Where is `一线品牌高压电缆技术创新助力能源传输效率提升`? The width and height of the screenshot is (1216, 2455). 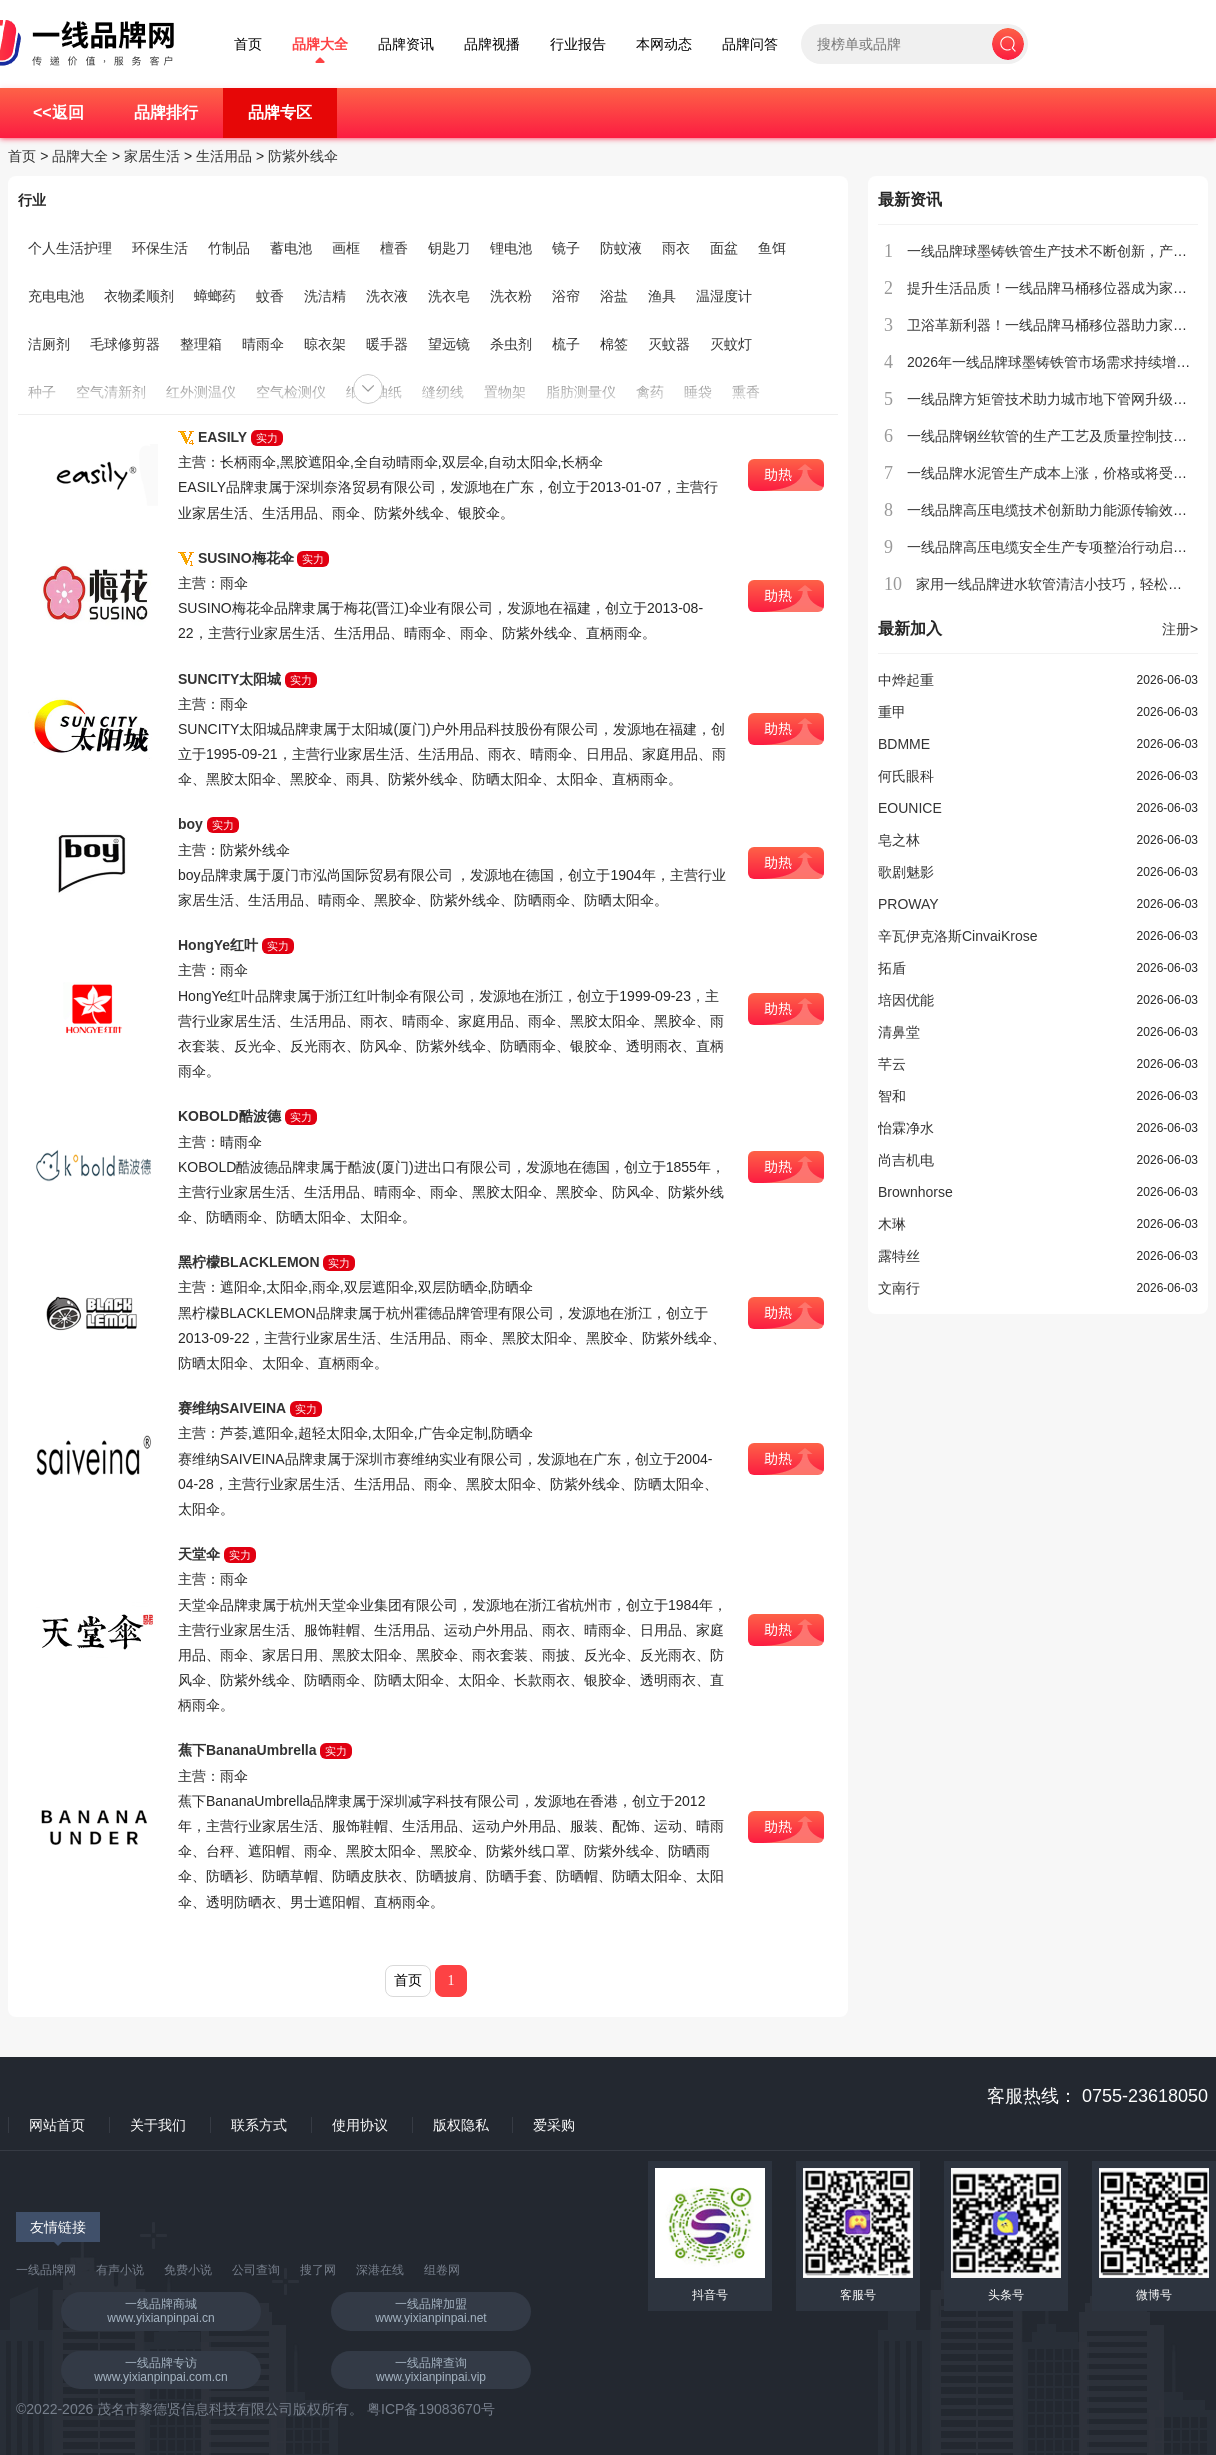
一线品牌高压电缆技术创新助力能源传输效率提升 is located at coordinates (1061, 510).